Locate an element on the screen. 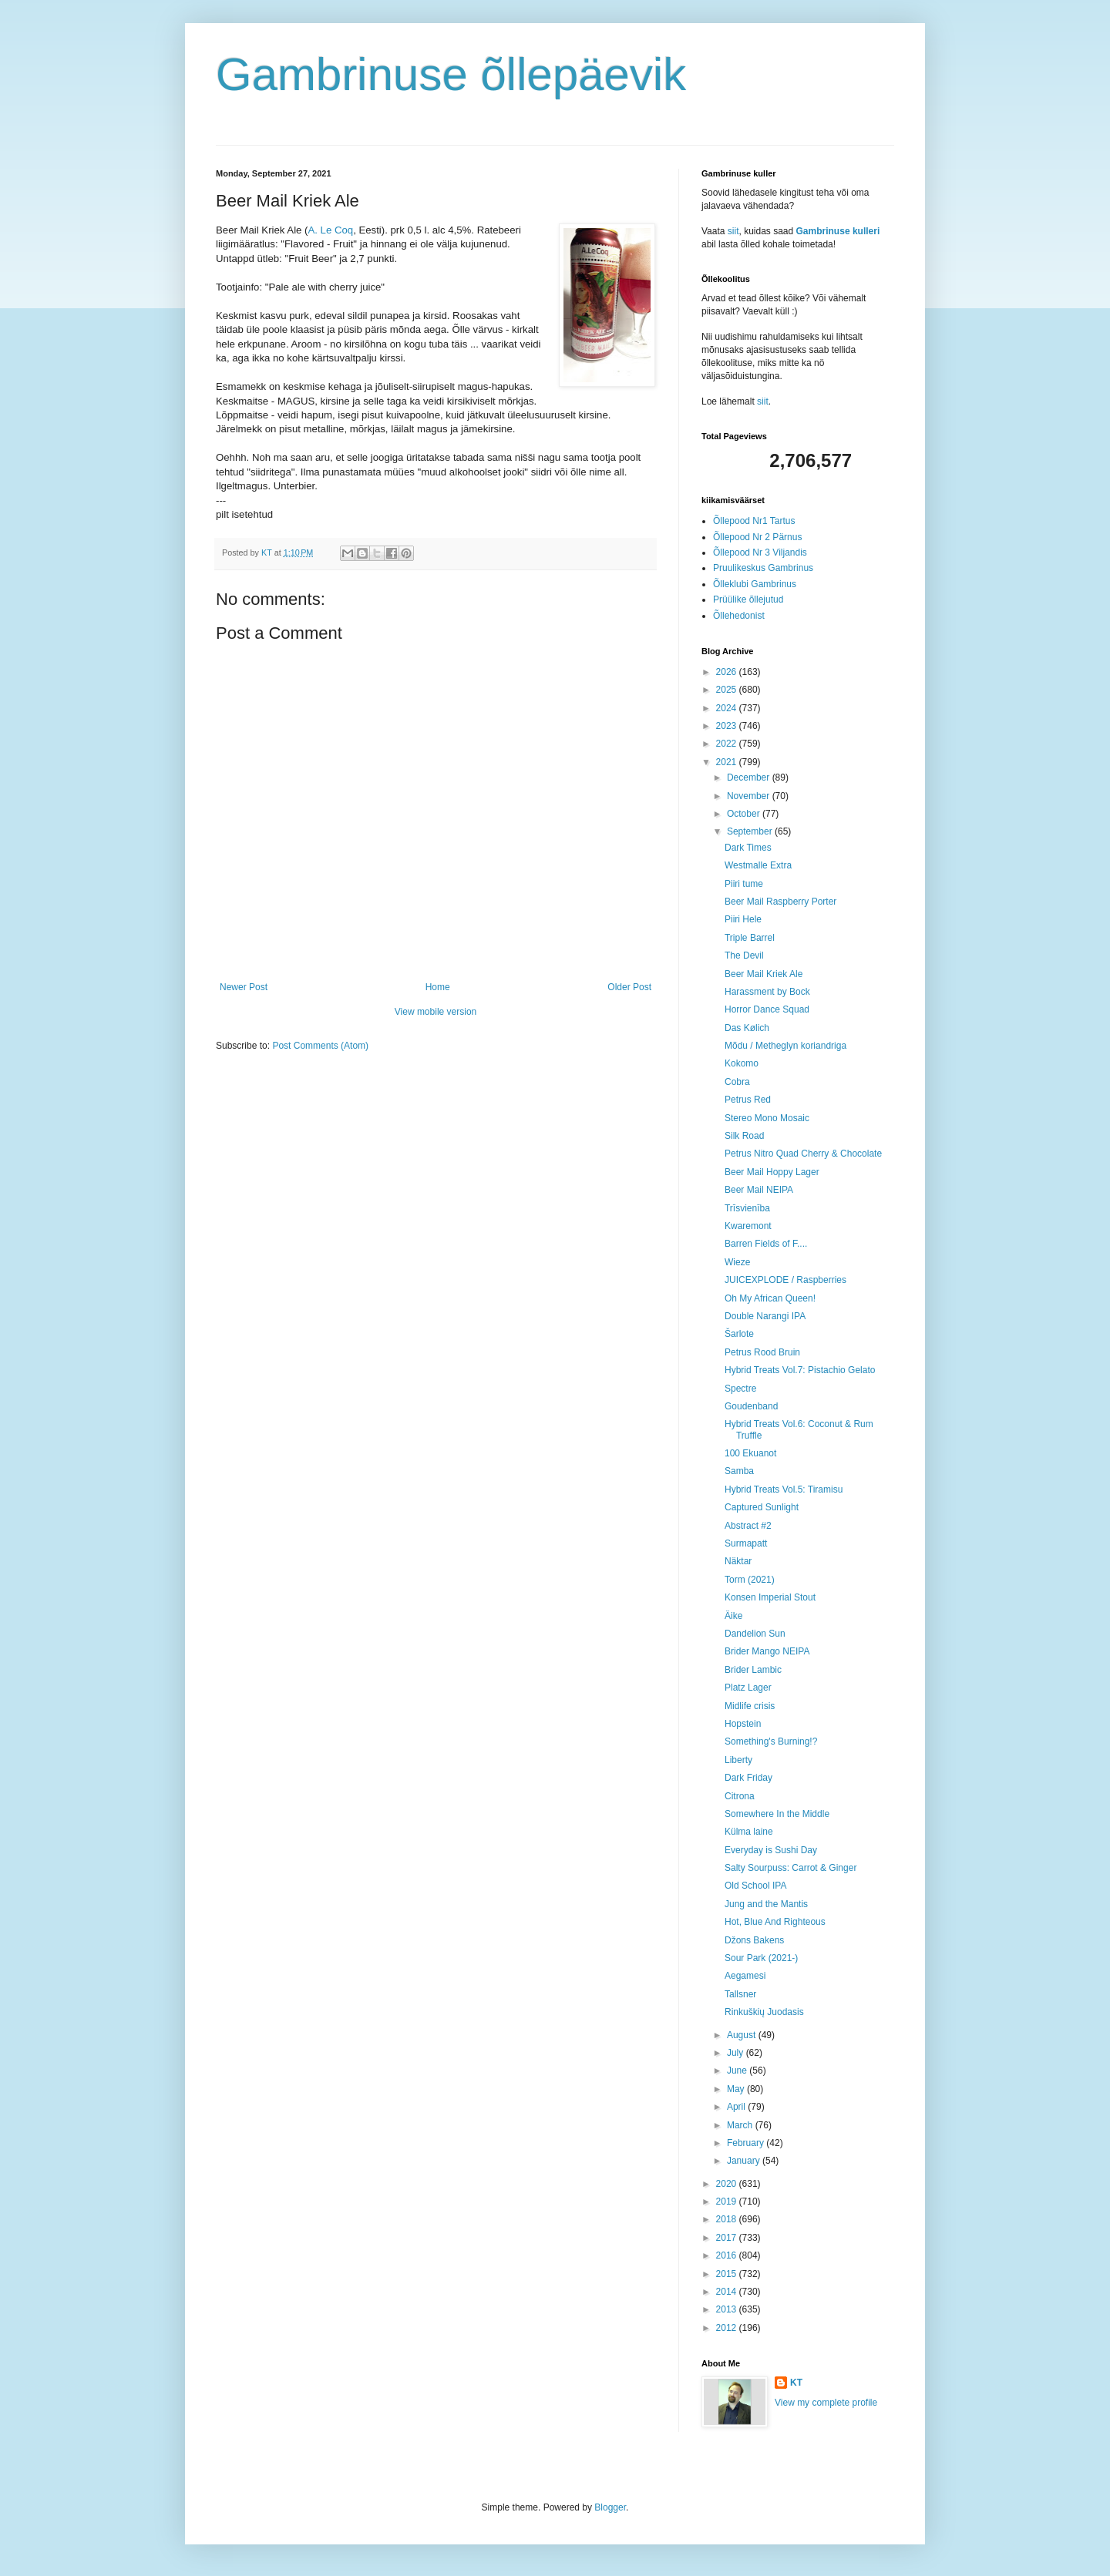 The height and width of the screenshot is (2576, 1110). Blogger is located at coordinates (610, 2507).